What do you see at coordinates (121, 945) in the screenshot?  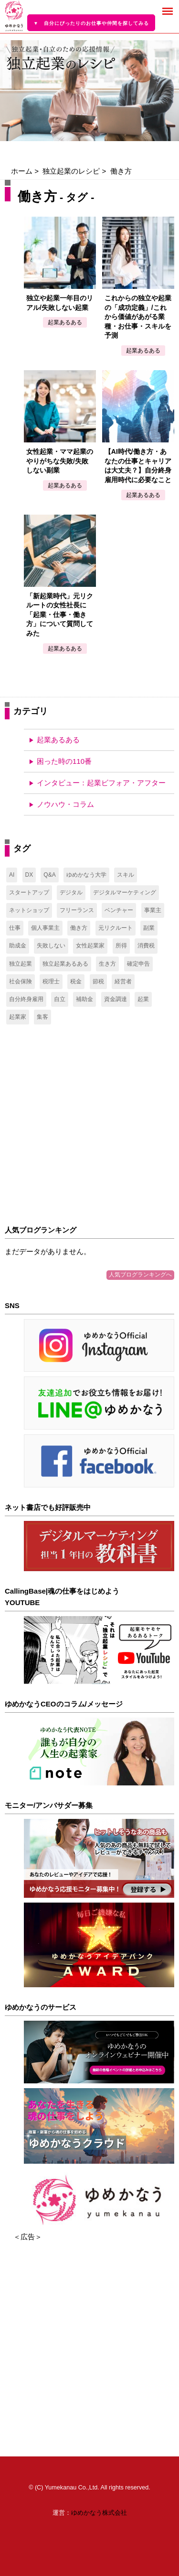 I see `所得 [所得 (11個の項目)]` at bounding box center [121, 945].